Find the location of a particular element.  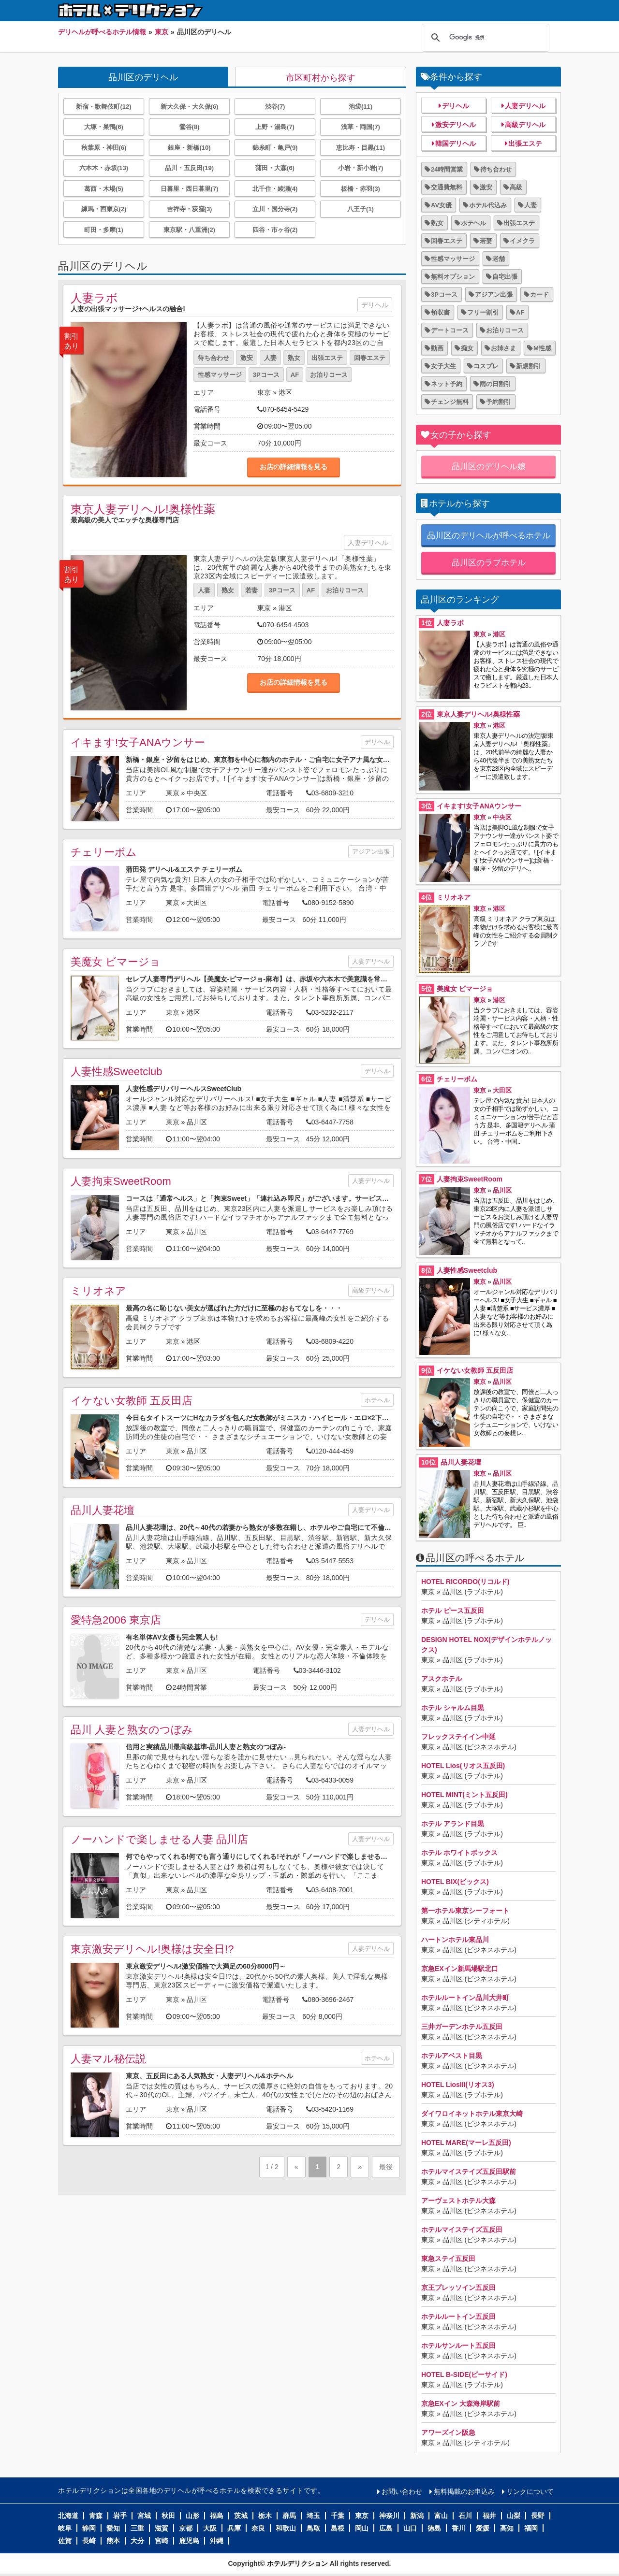

板橋・赤羽(3) is located at coordinates (360, 188).